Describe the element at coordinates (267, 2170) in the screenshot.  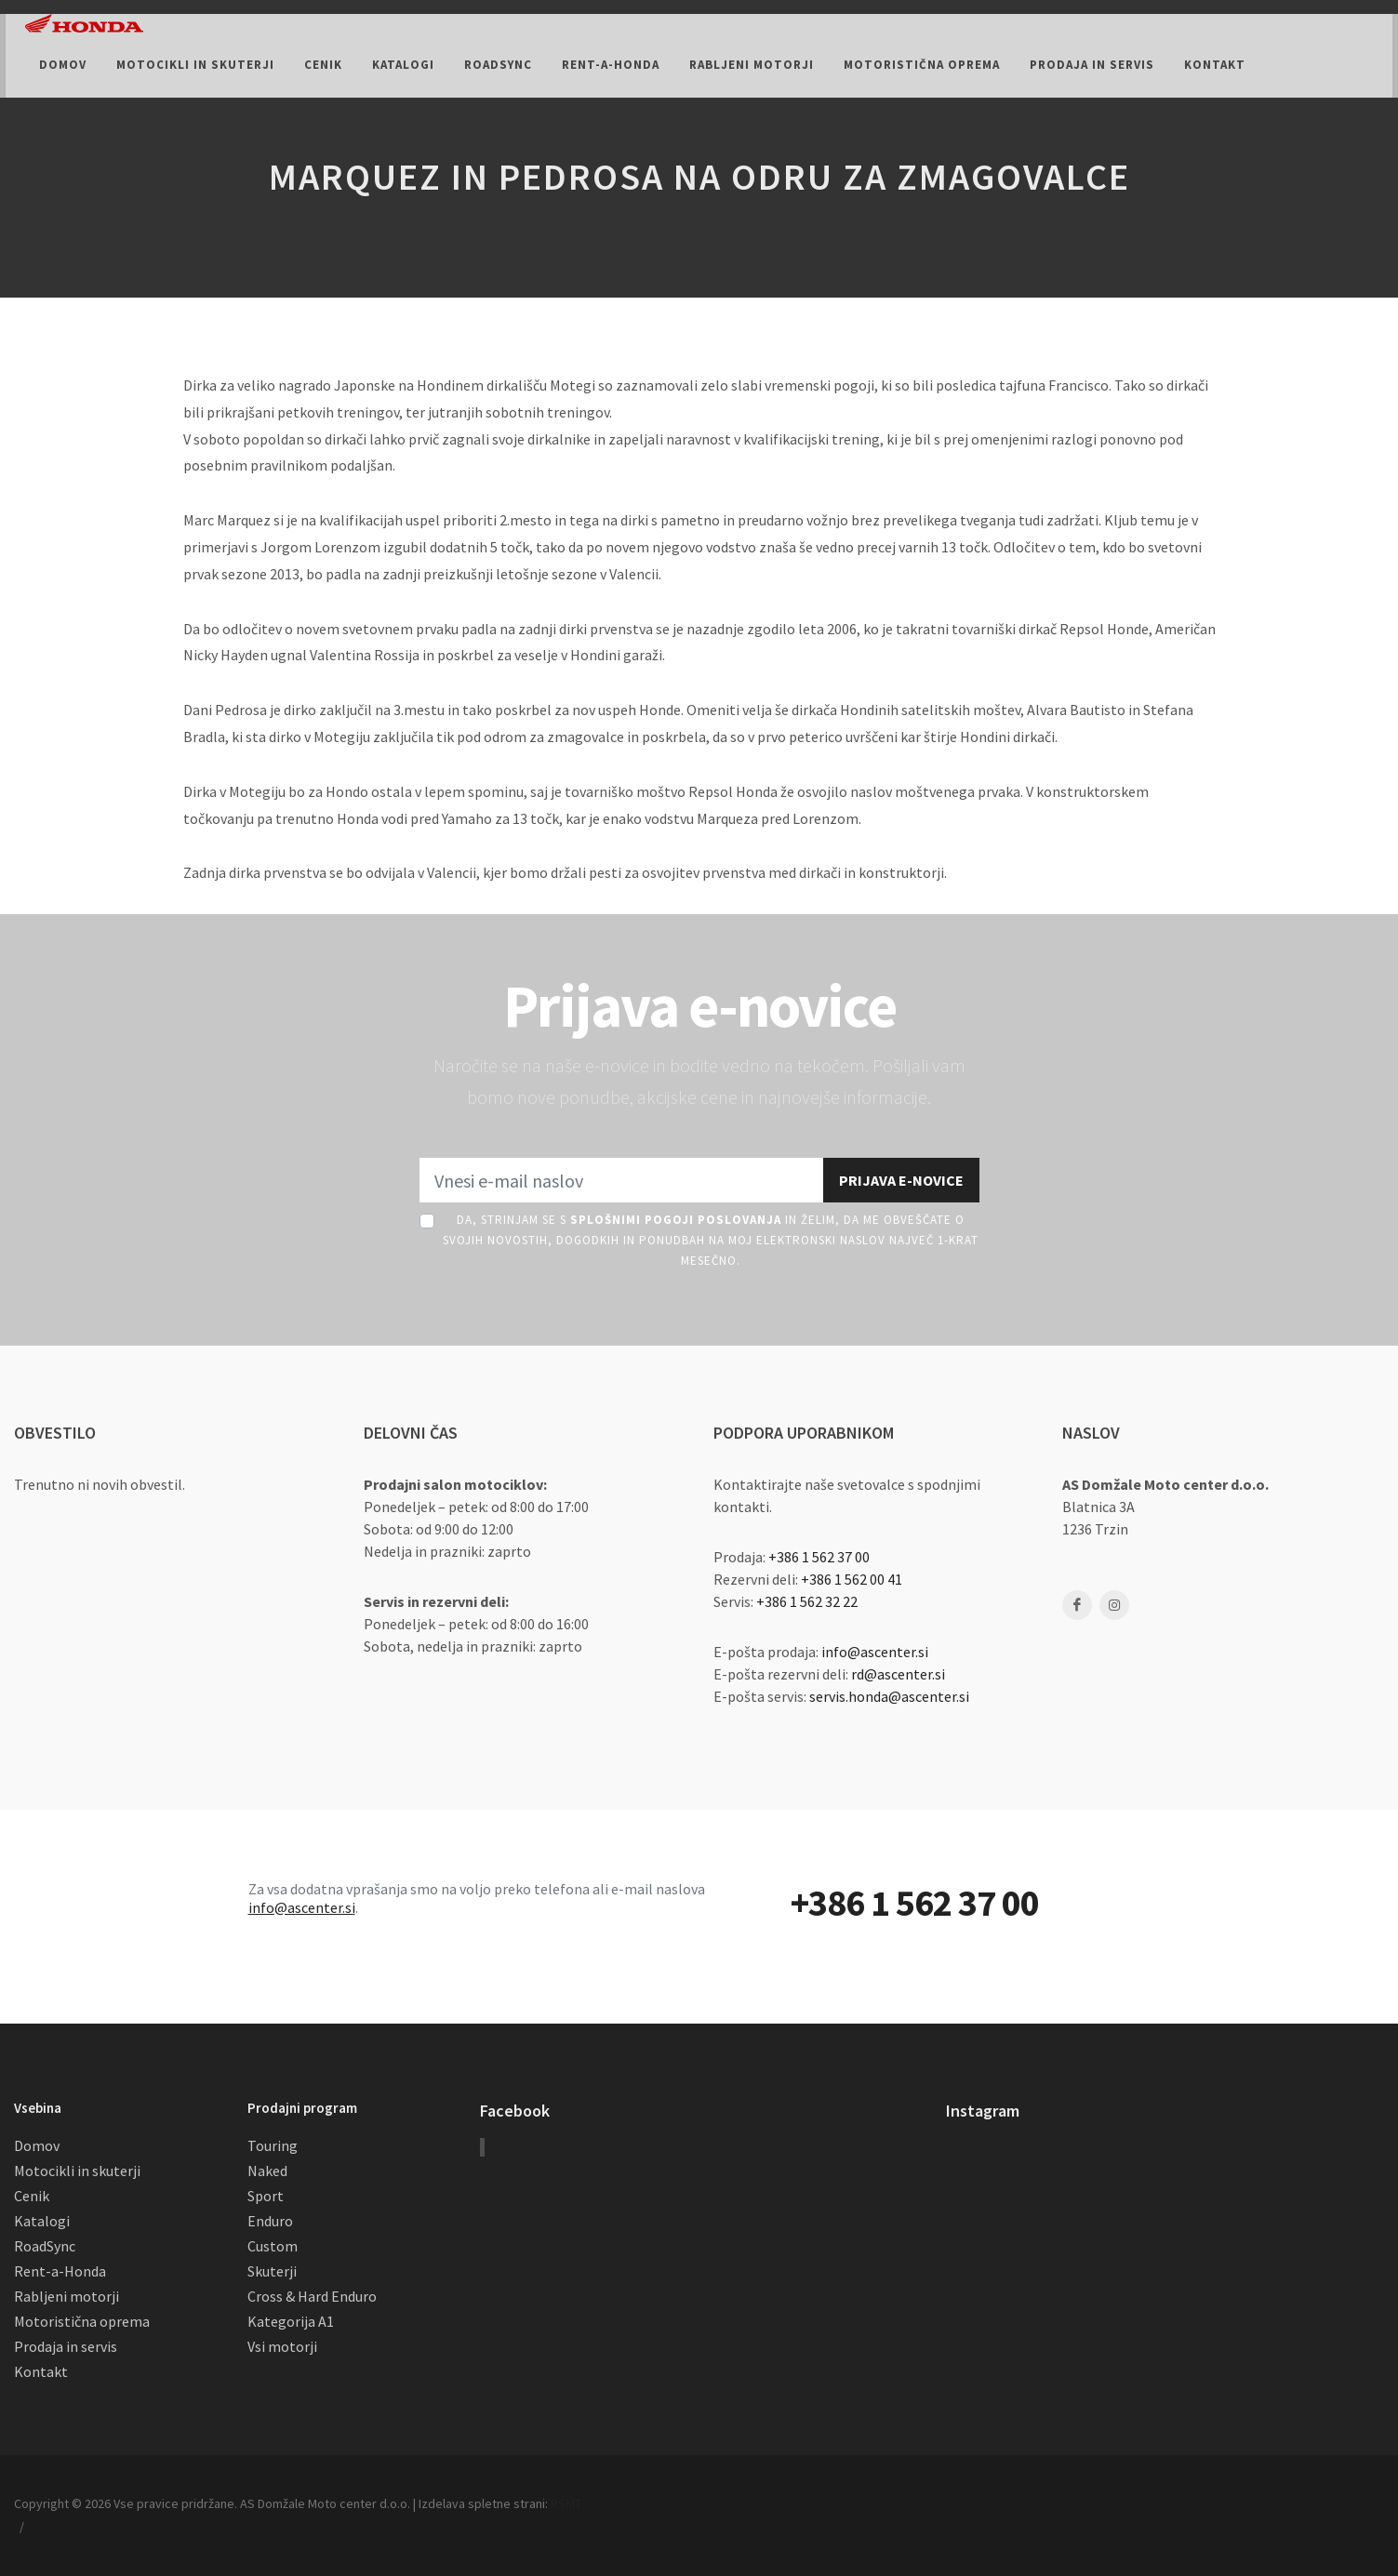
I see `Naked` at that location.